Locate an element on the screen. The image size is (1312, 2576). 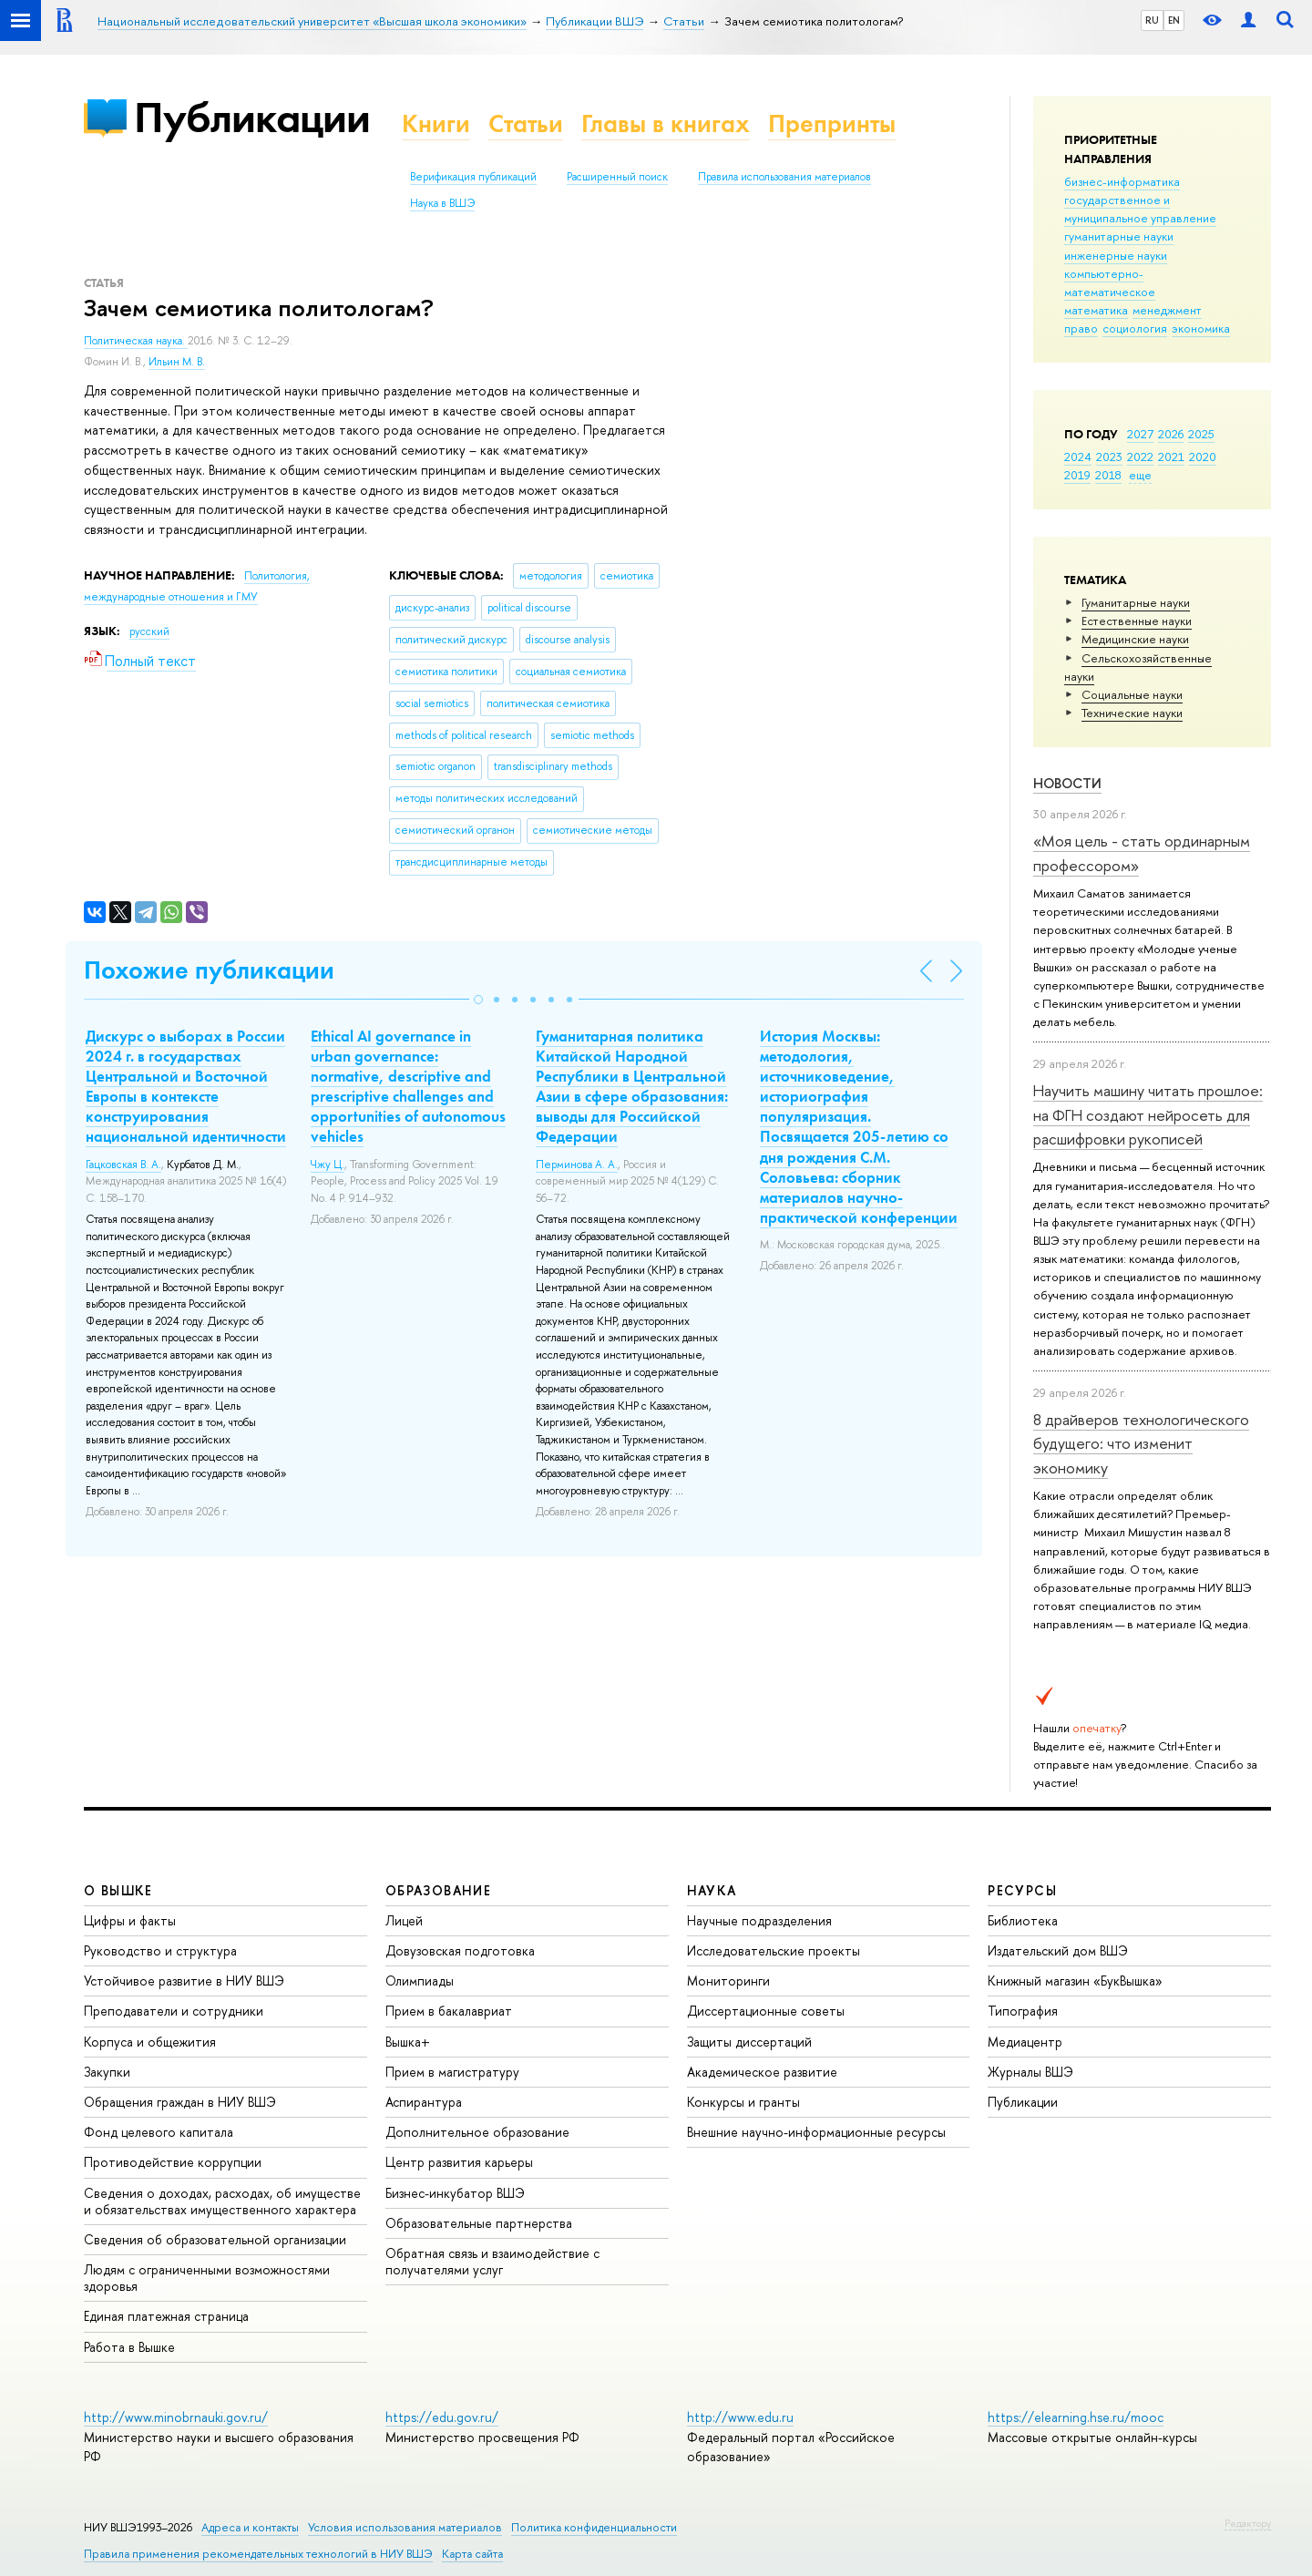
[button] is located at coordinates (478, 999).